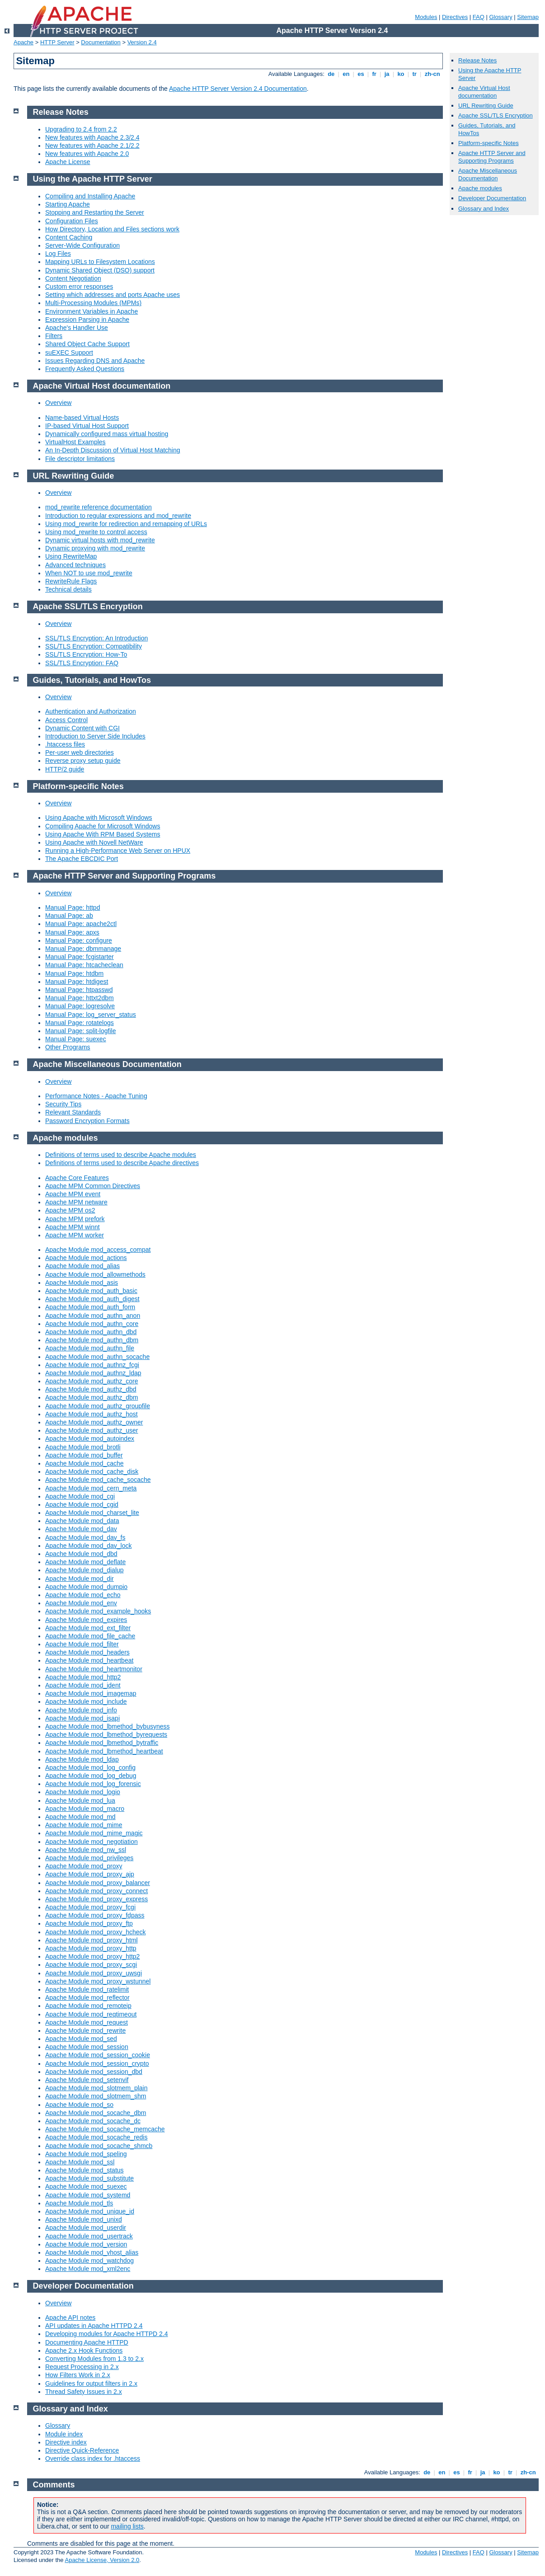  What do you see at coordinates (93, 1669) in the screenshot?
I see `Apache Module mod_heartmonitor` at bounding box center [93, 1669].